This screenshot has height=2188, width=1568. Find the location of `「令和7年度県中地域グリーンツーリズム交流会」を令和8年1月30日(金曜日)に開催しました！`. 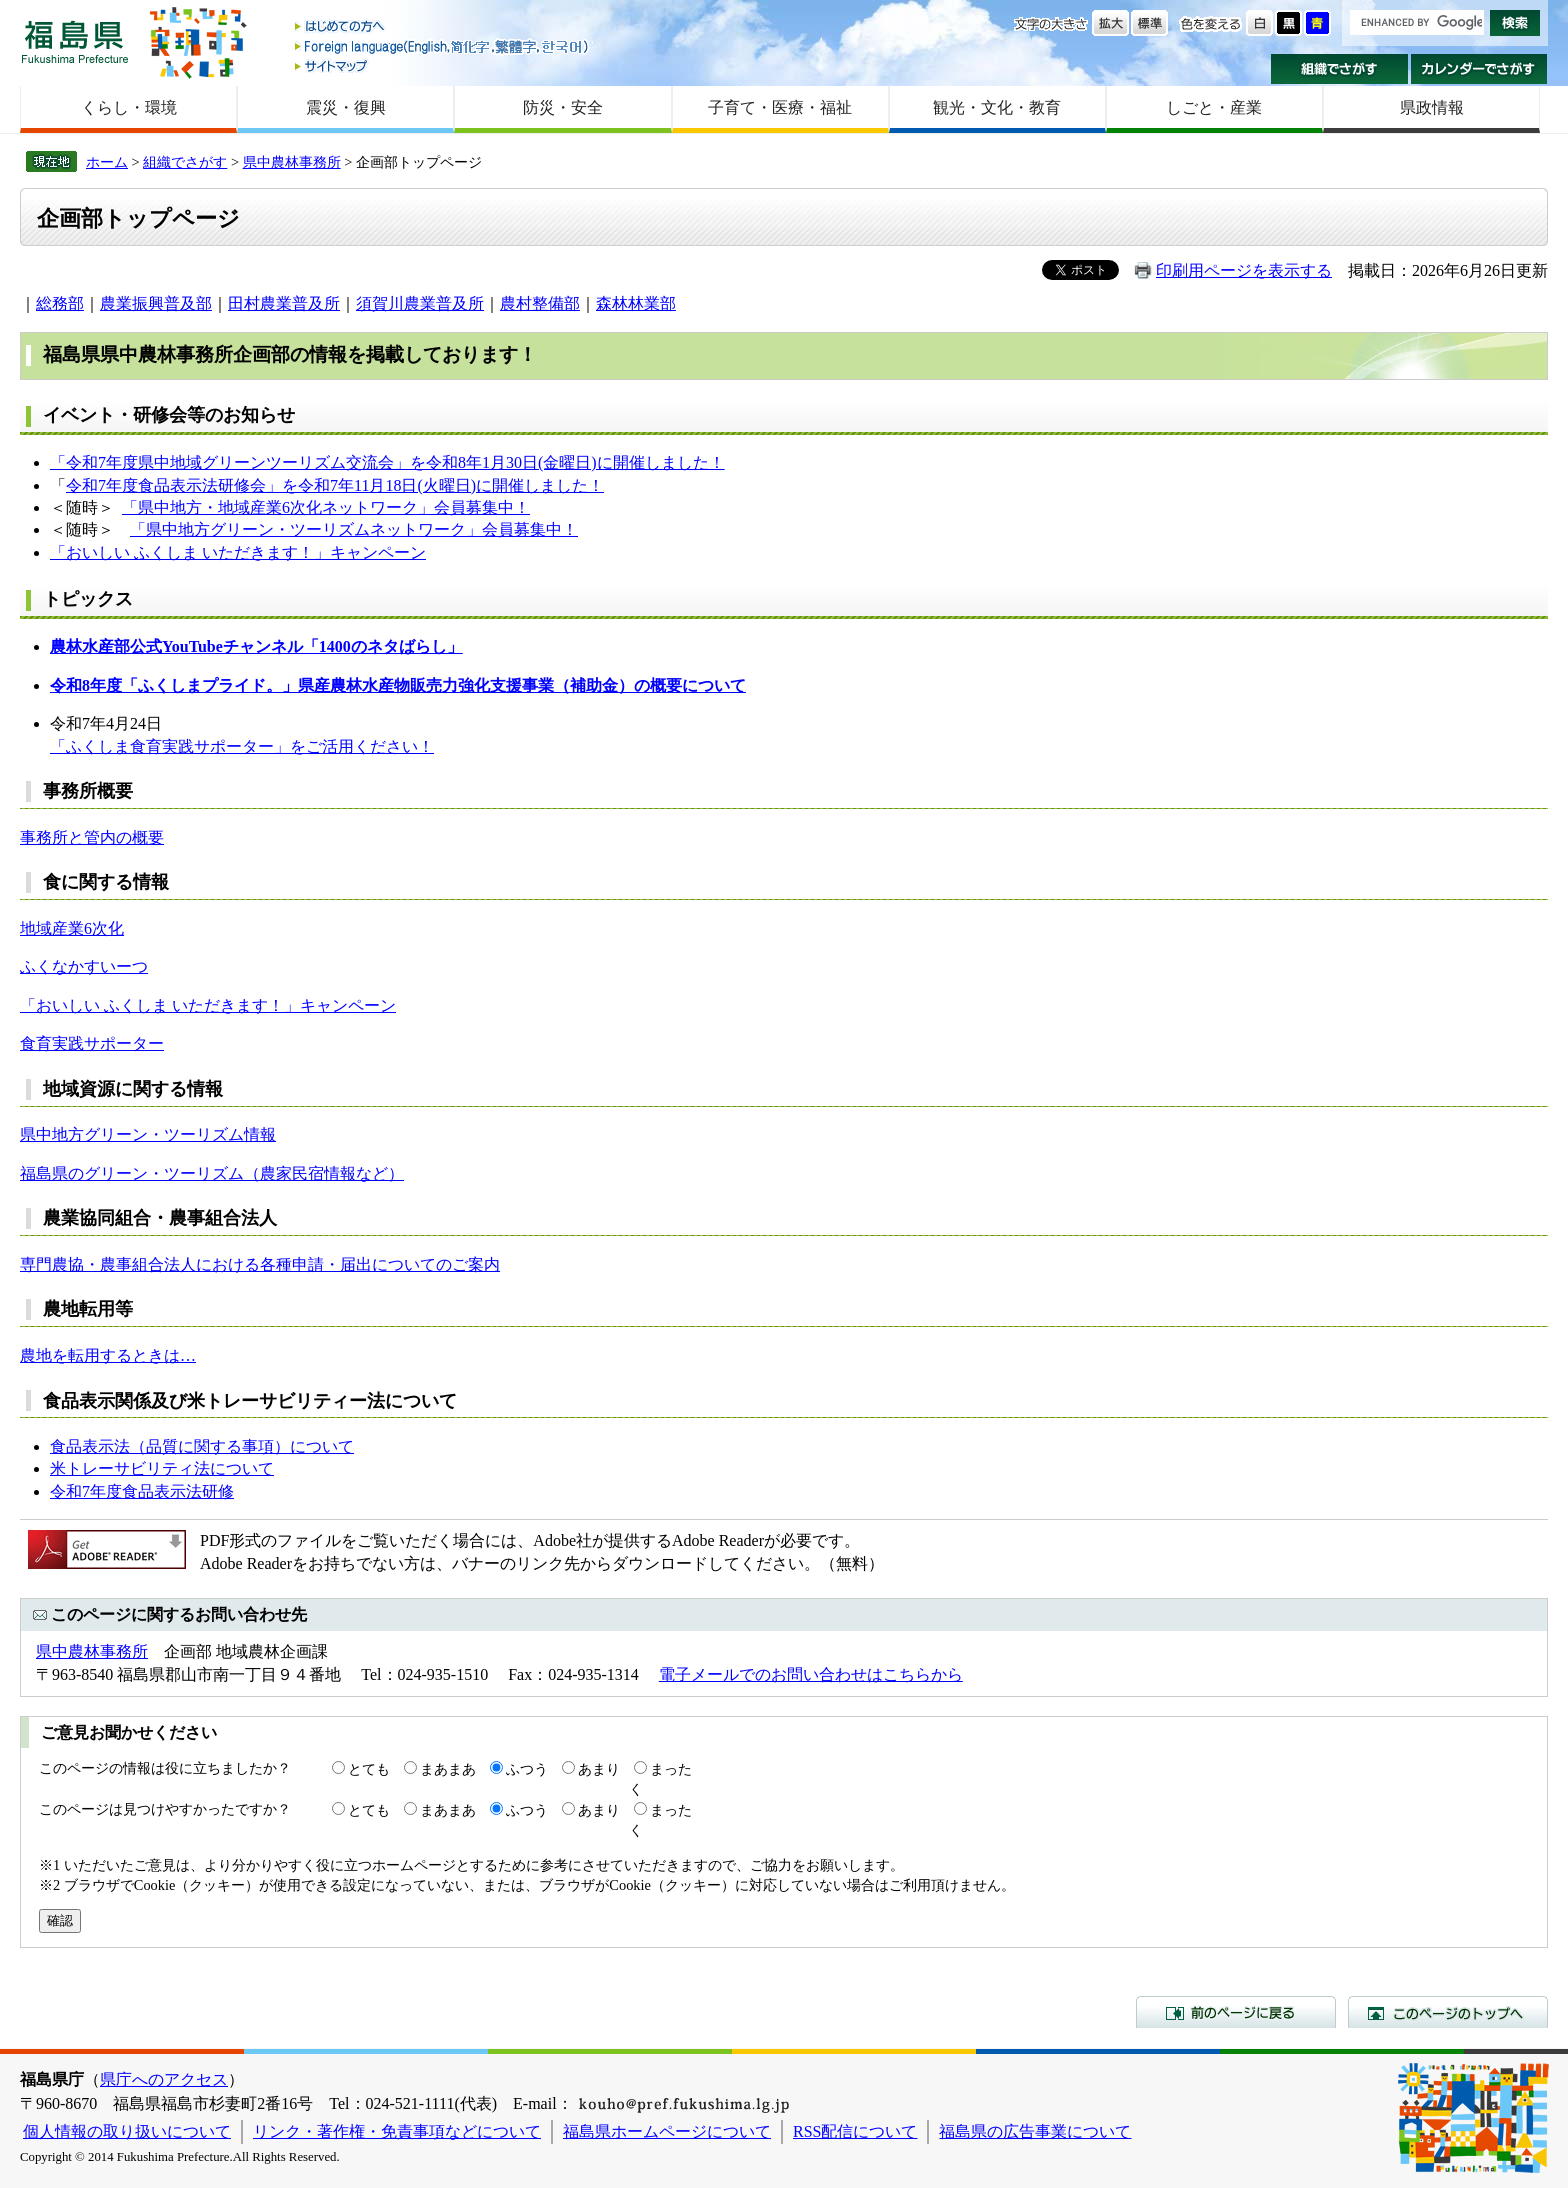

「令和7年度県中地域グリーンツーリズム交流会」を令和8年1月30日(金曜日)に開催しました！ is located at coordinates (387, 462).